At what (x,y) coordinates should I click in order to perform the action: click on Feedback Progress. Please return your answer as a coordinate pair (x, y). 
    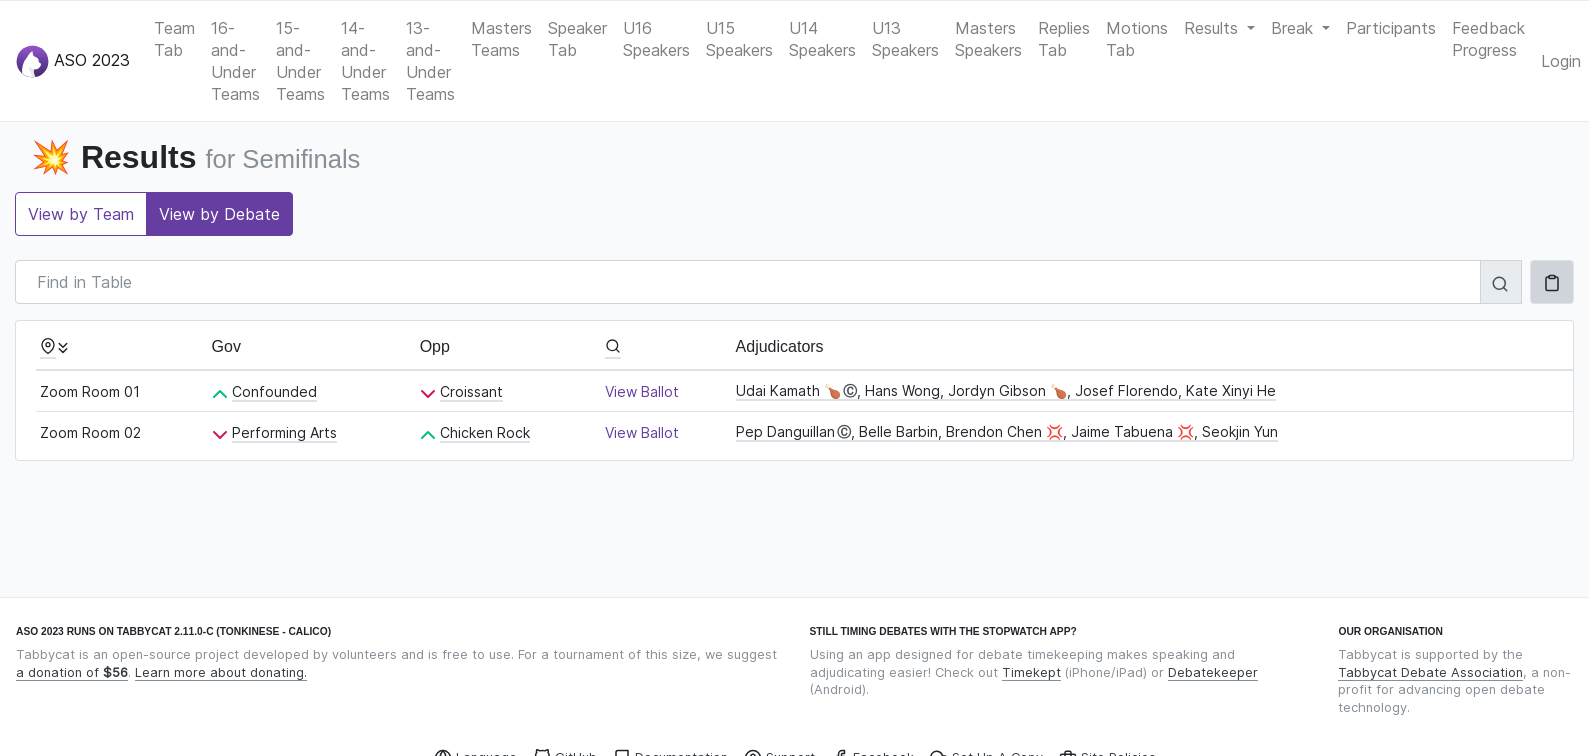
    Looking at the image, I should click on (1488, 39).